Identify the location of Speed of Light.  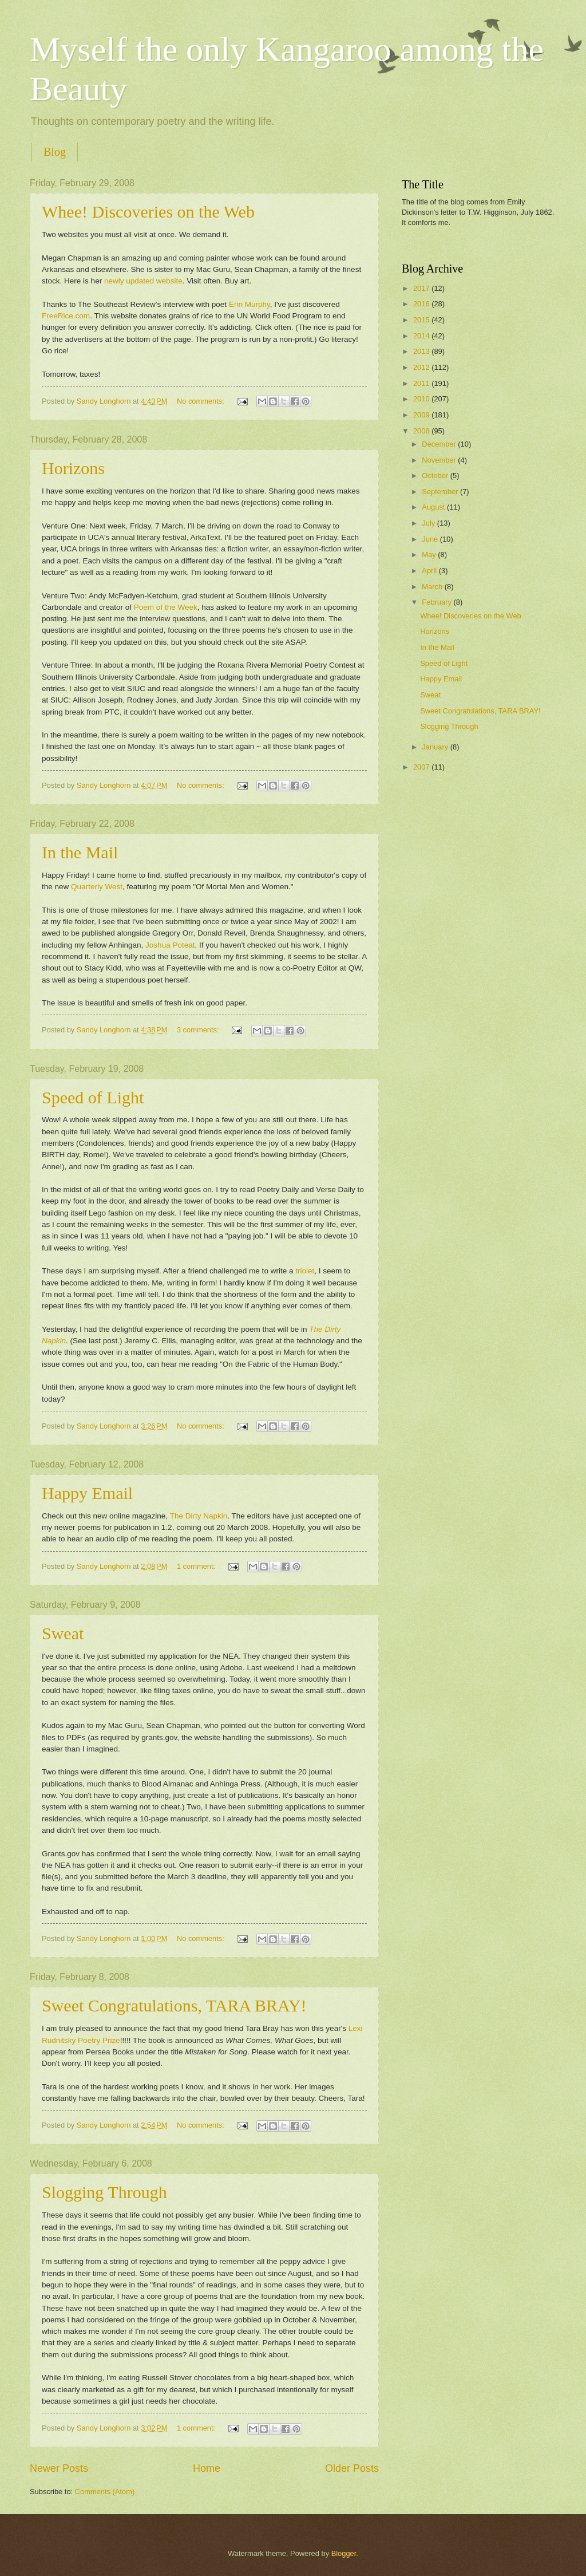
(93, 1097).